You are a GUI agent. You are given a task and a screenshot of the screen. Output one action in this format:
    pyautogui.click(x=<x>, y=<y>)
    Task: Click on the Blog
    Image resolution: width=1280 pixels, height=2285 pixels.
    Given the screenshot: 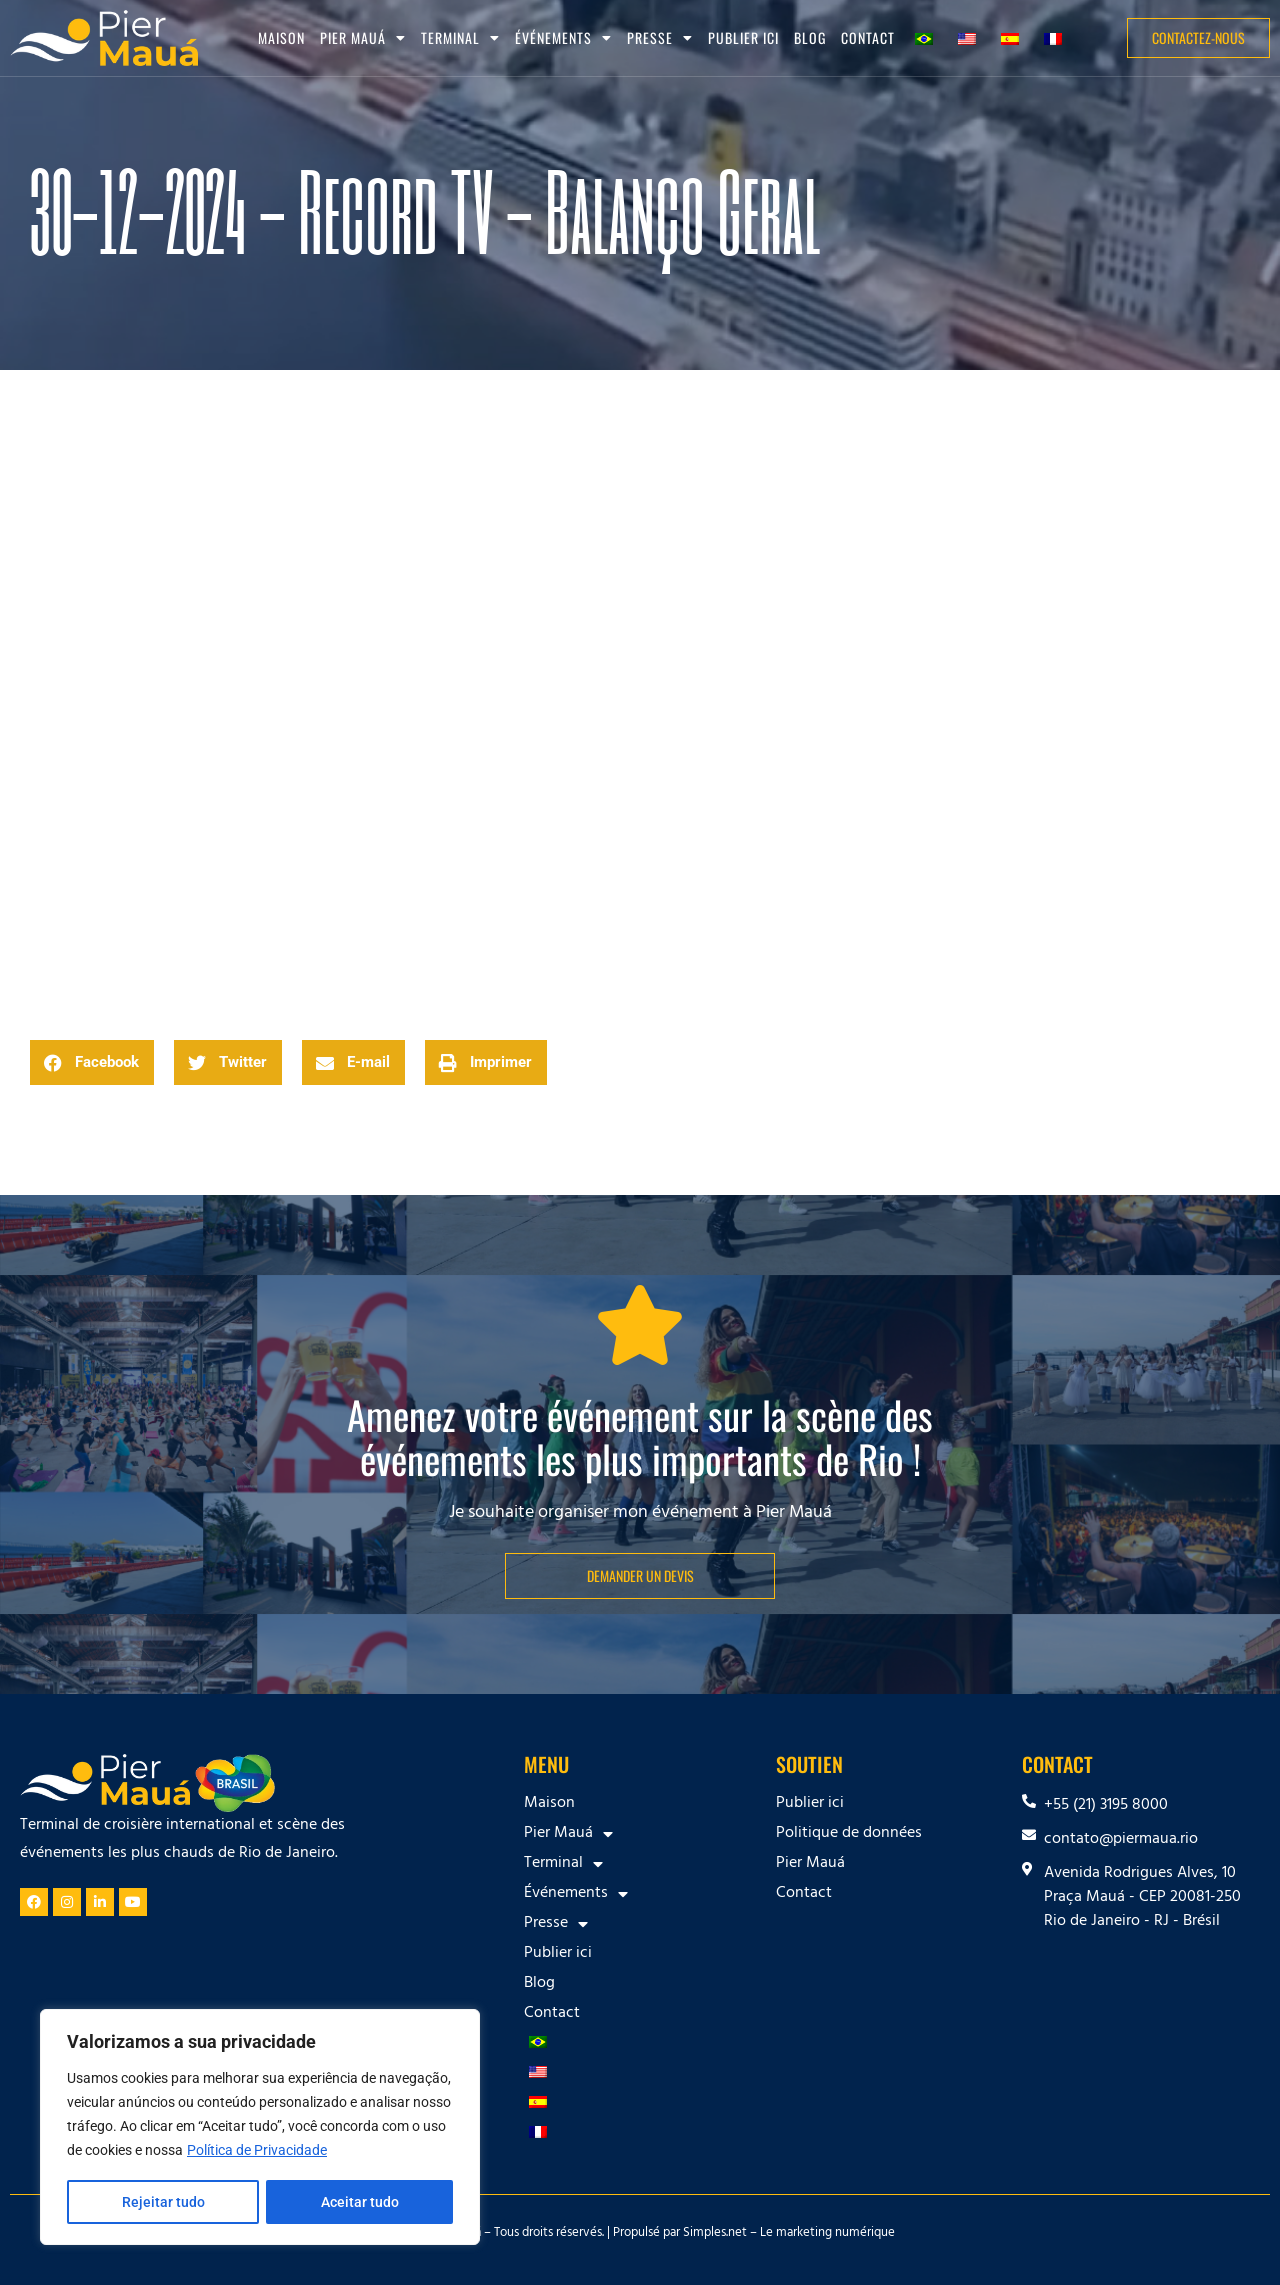 What is the action you would take?
    pyautogui.click(x=810, y=37)
    